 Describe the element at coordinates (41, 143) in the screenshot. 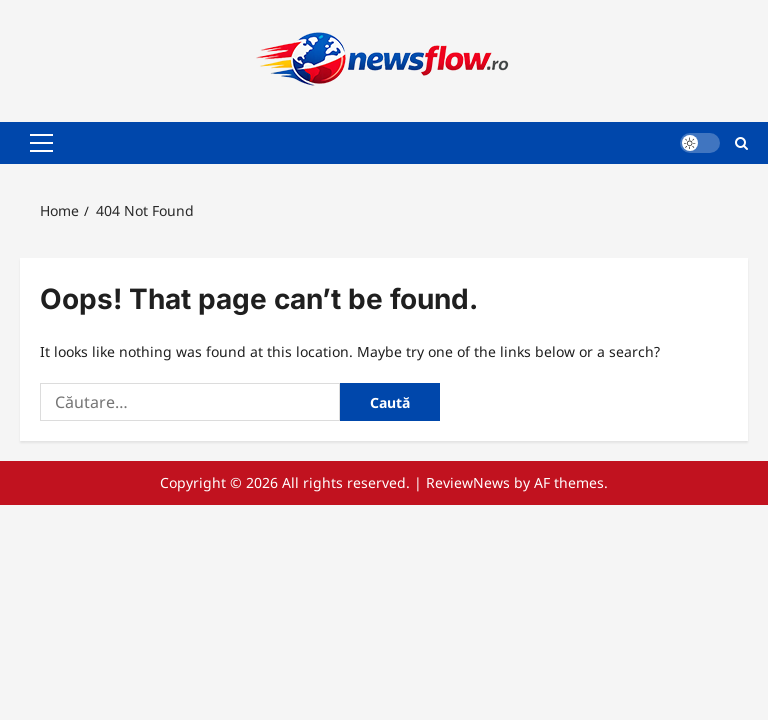

I see `[button]` at that location.